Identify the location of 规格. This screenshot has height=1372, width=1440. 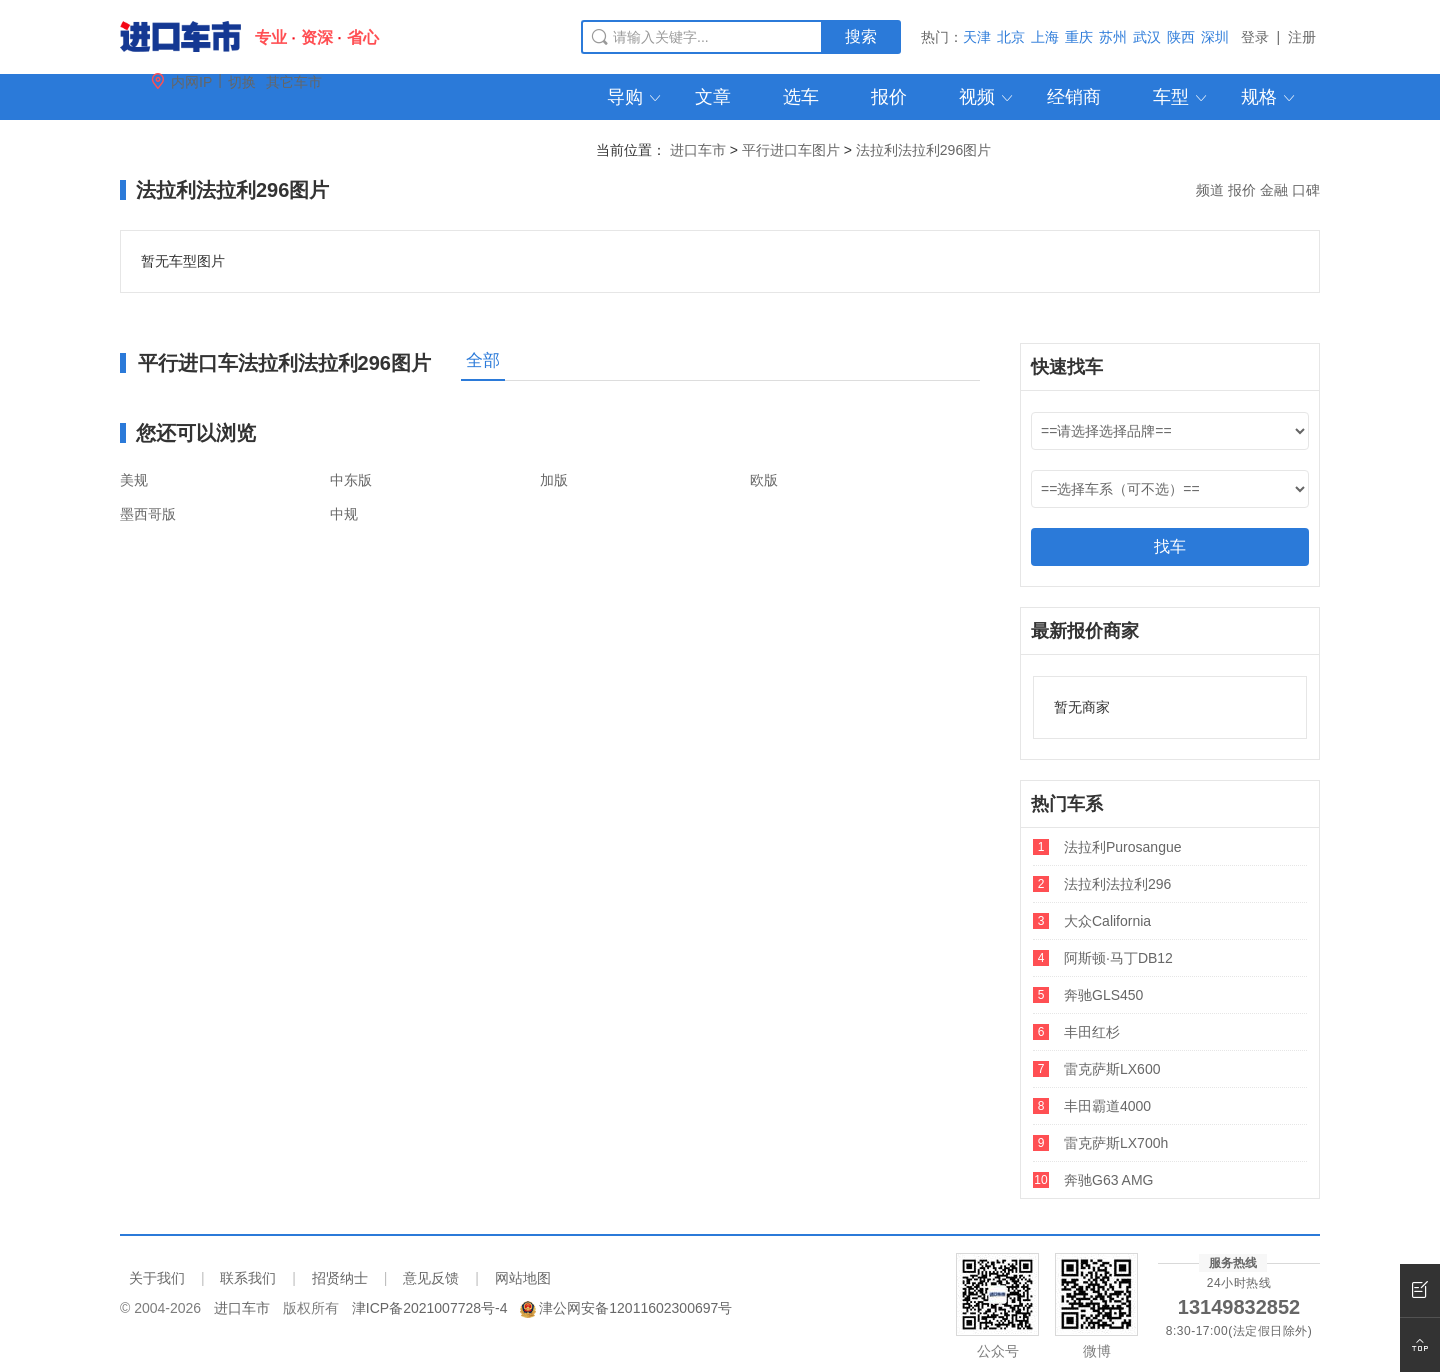
(1269, 97).